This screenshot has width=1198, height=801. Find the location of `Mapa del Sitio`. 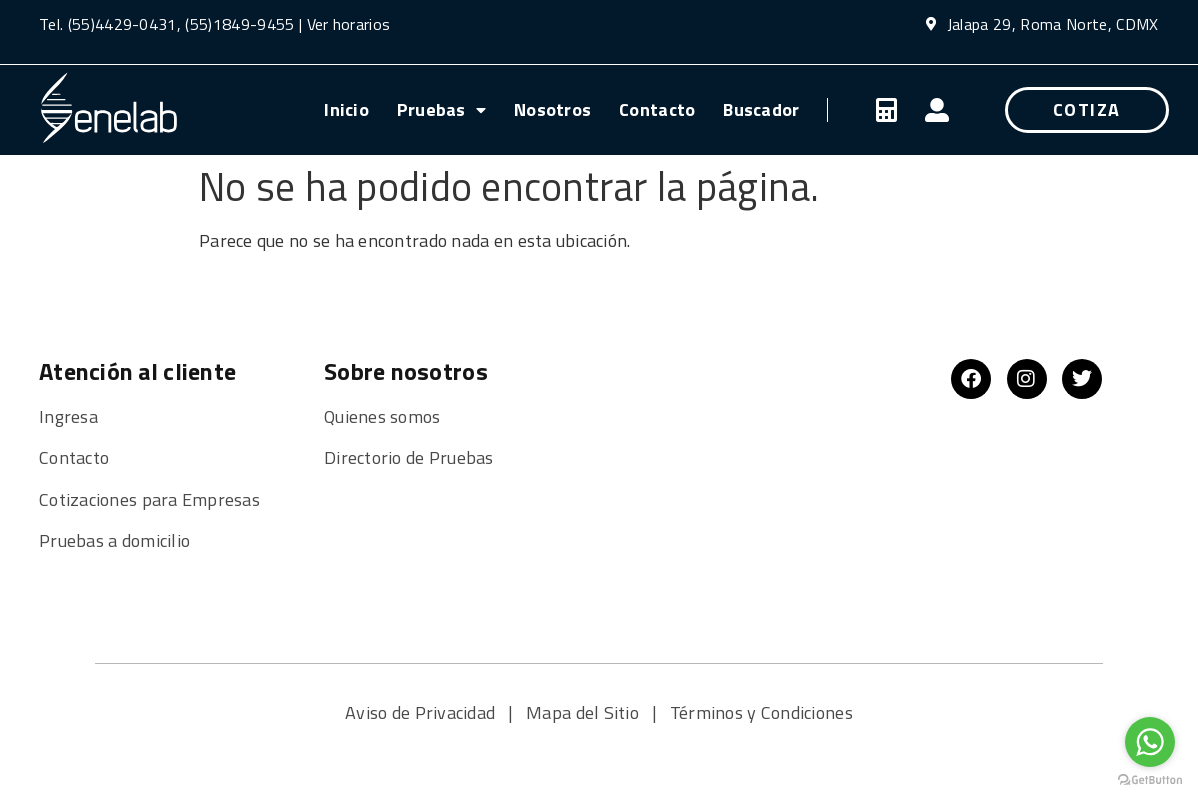

Mapa del Sitio is located at coordinates (584, 712).